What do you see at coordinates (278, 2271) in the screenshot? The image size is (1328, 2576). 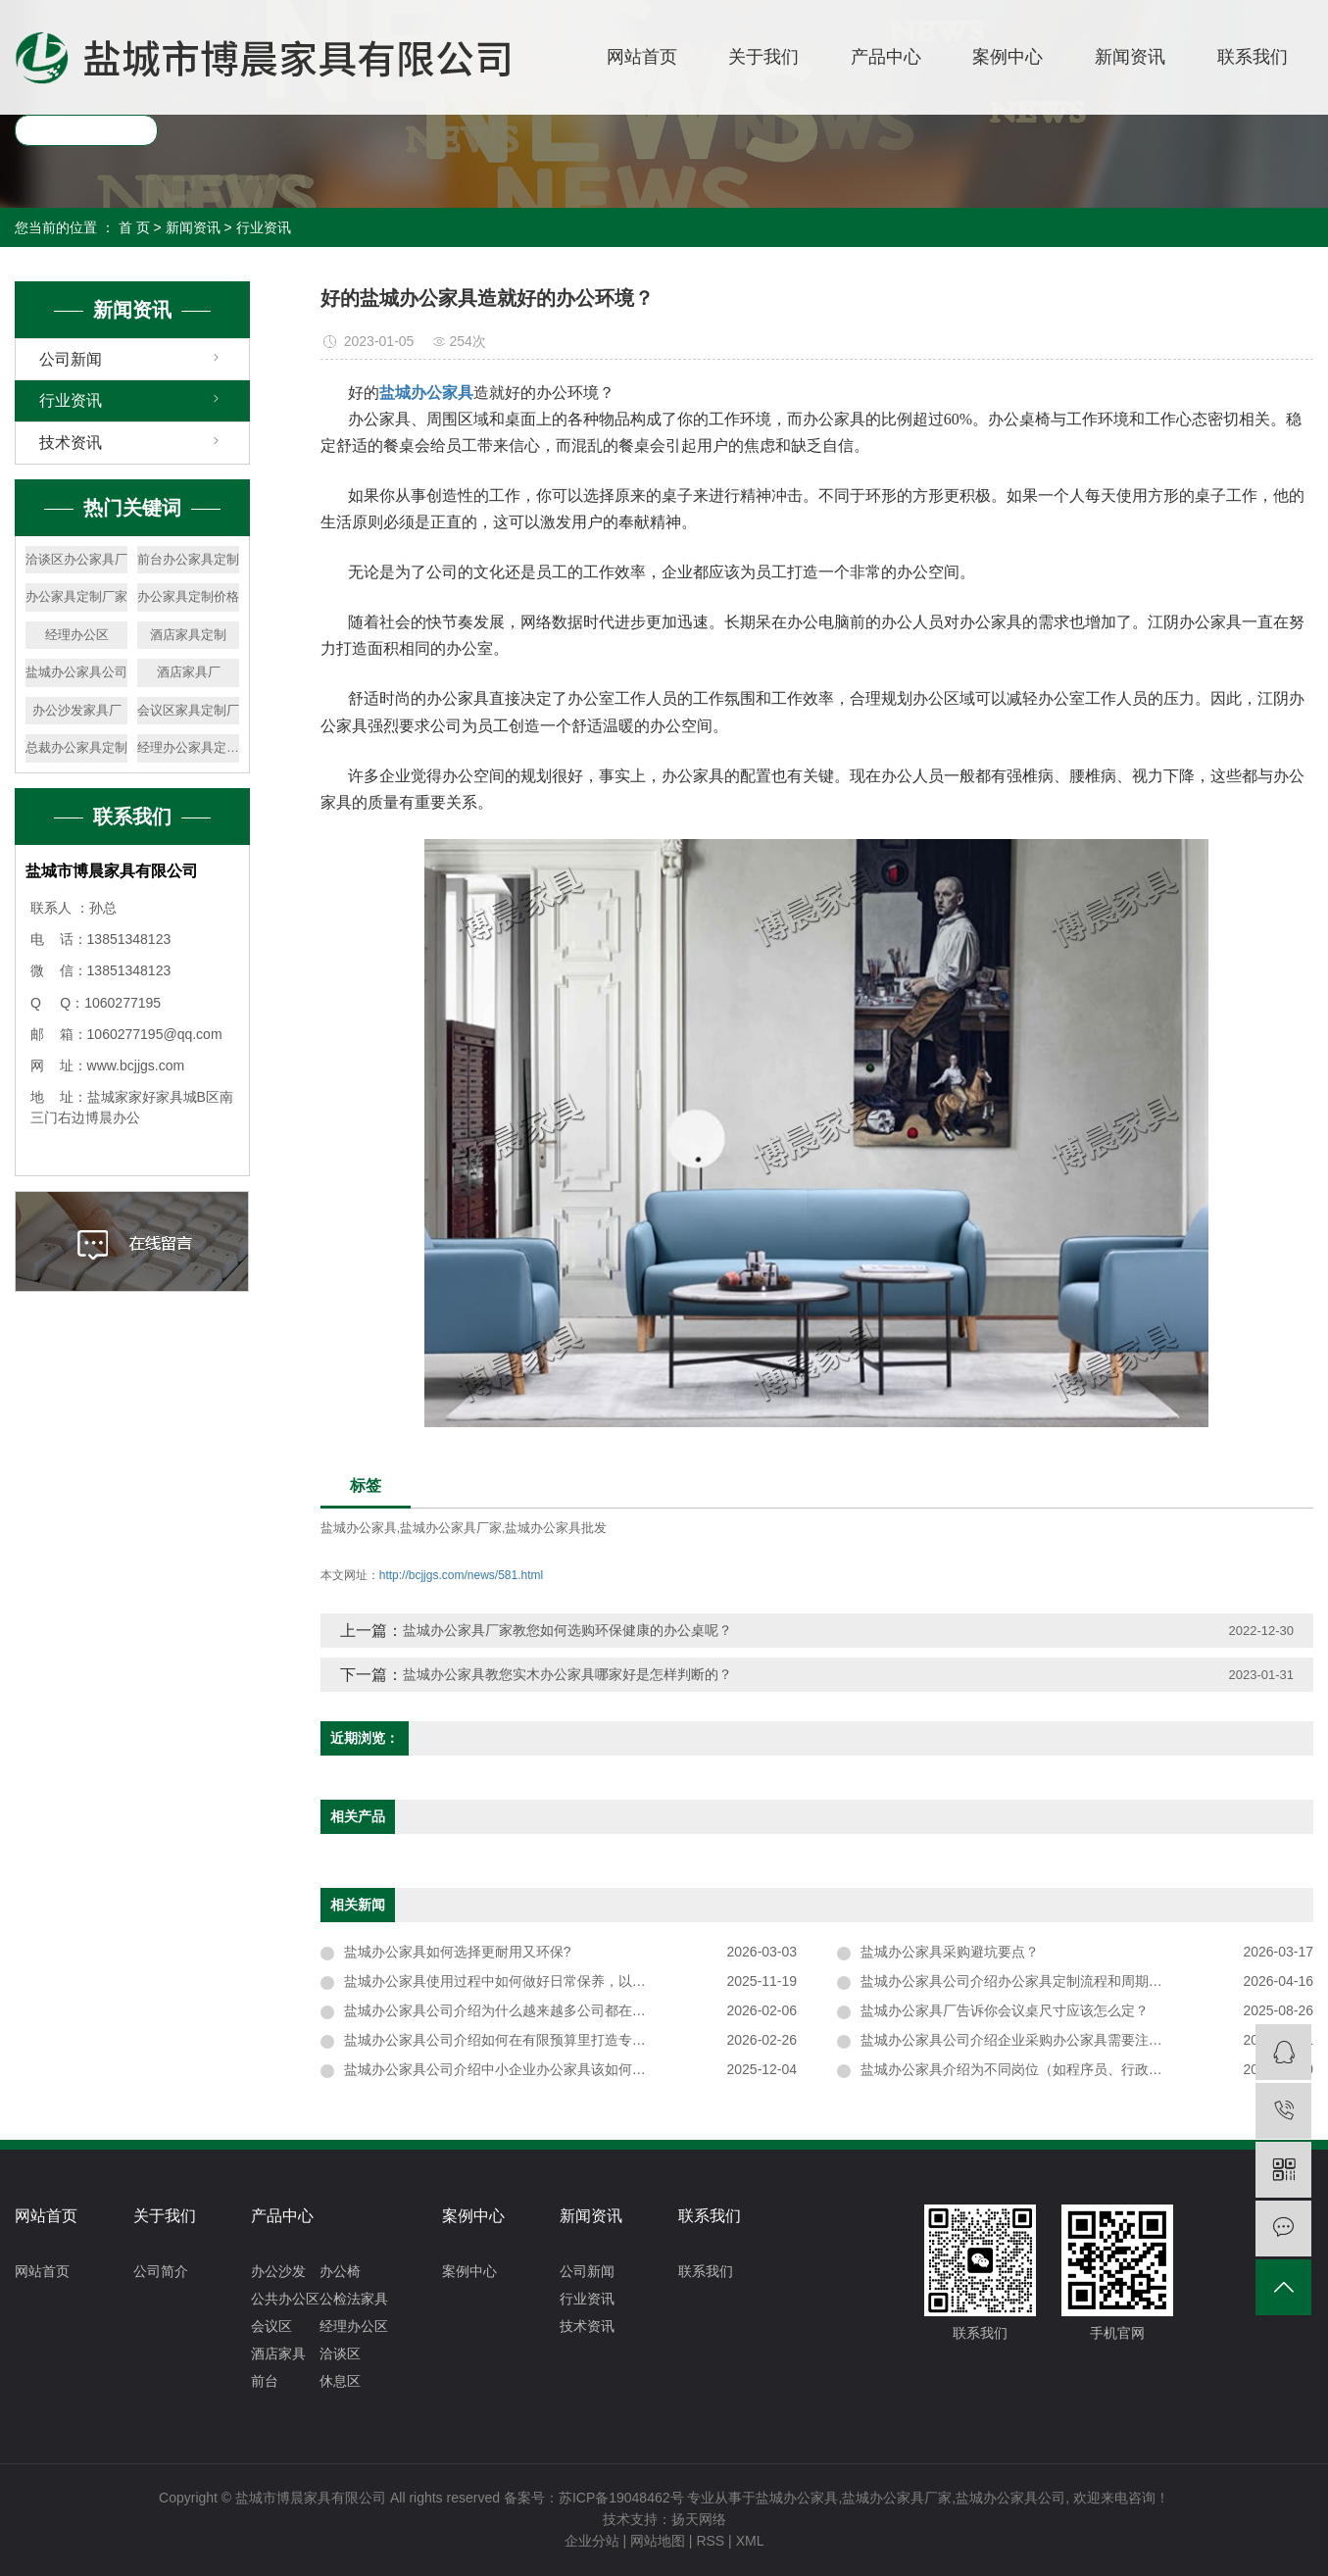 I see `办公沙发` at bounding box center [278, 2271].